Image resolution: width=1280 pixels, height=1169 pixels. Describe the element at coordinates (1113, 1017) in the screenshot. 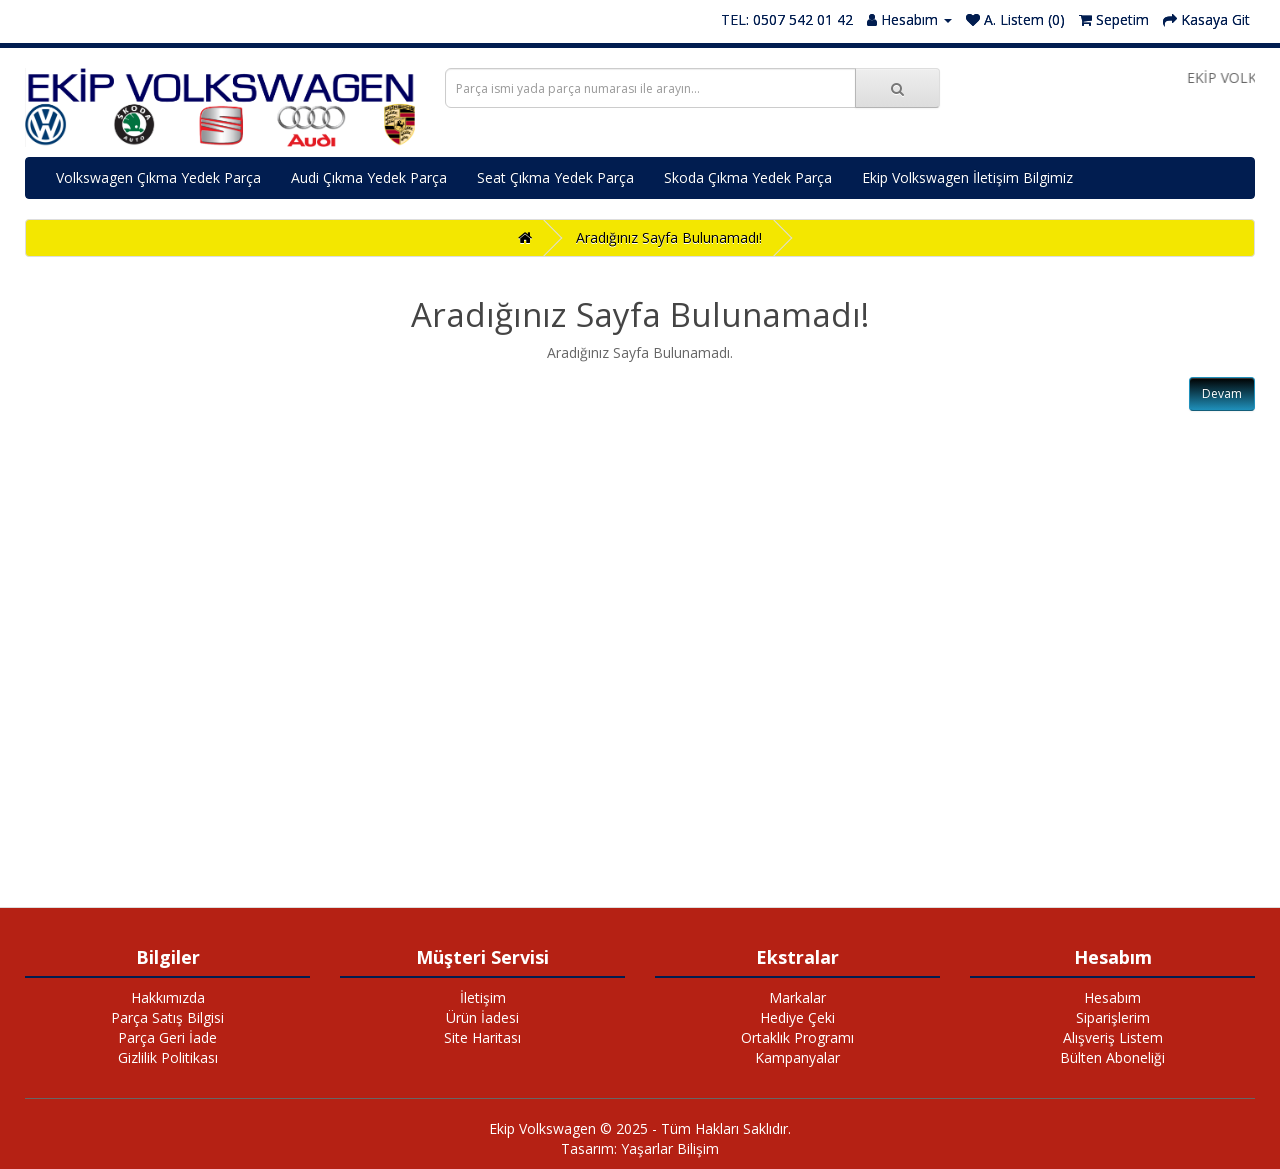

I see `Siparişlerim` at that location.